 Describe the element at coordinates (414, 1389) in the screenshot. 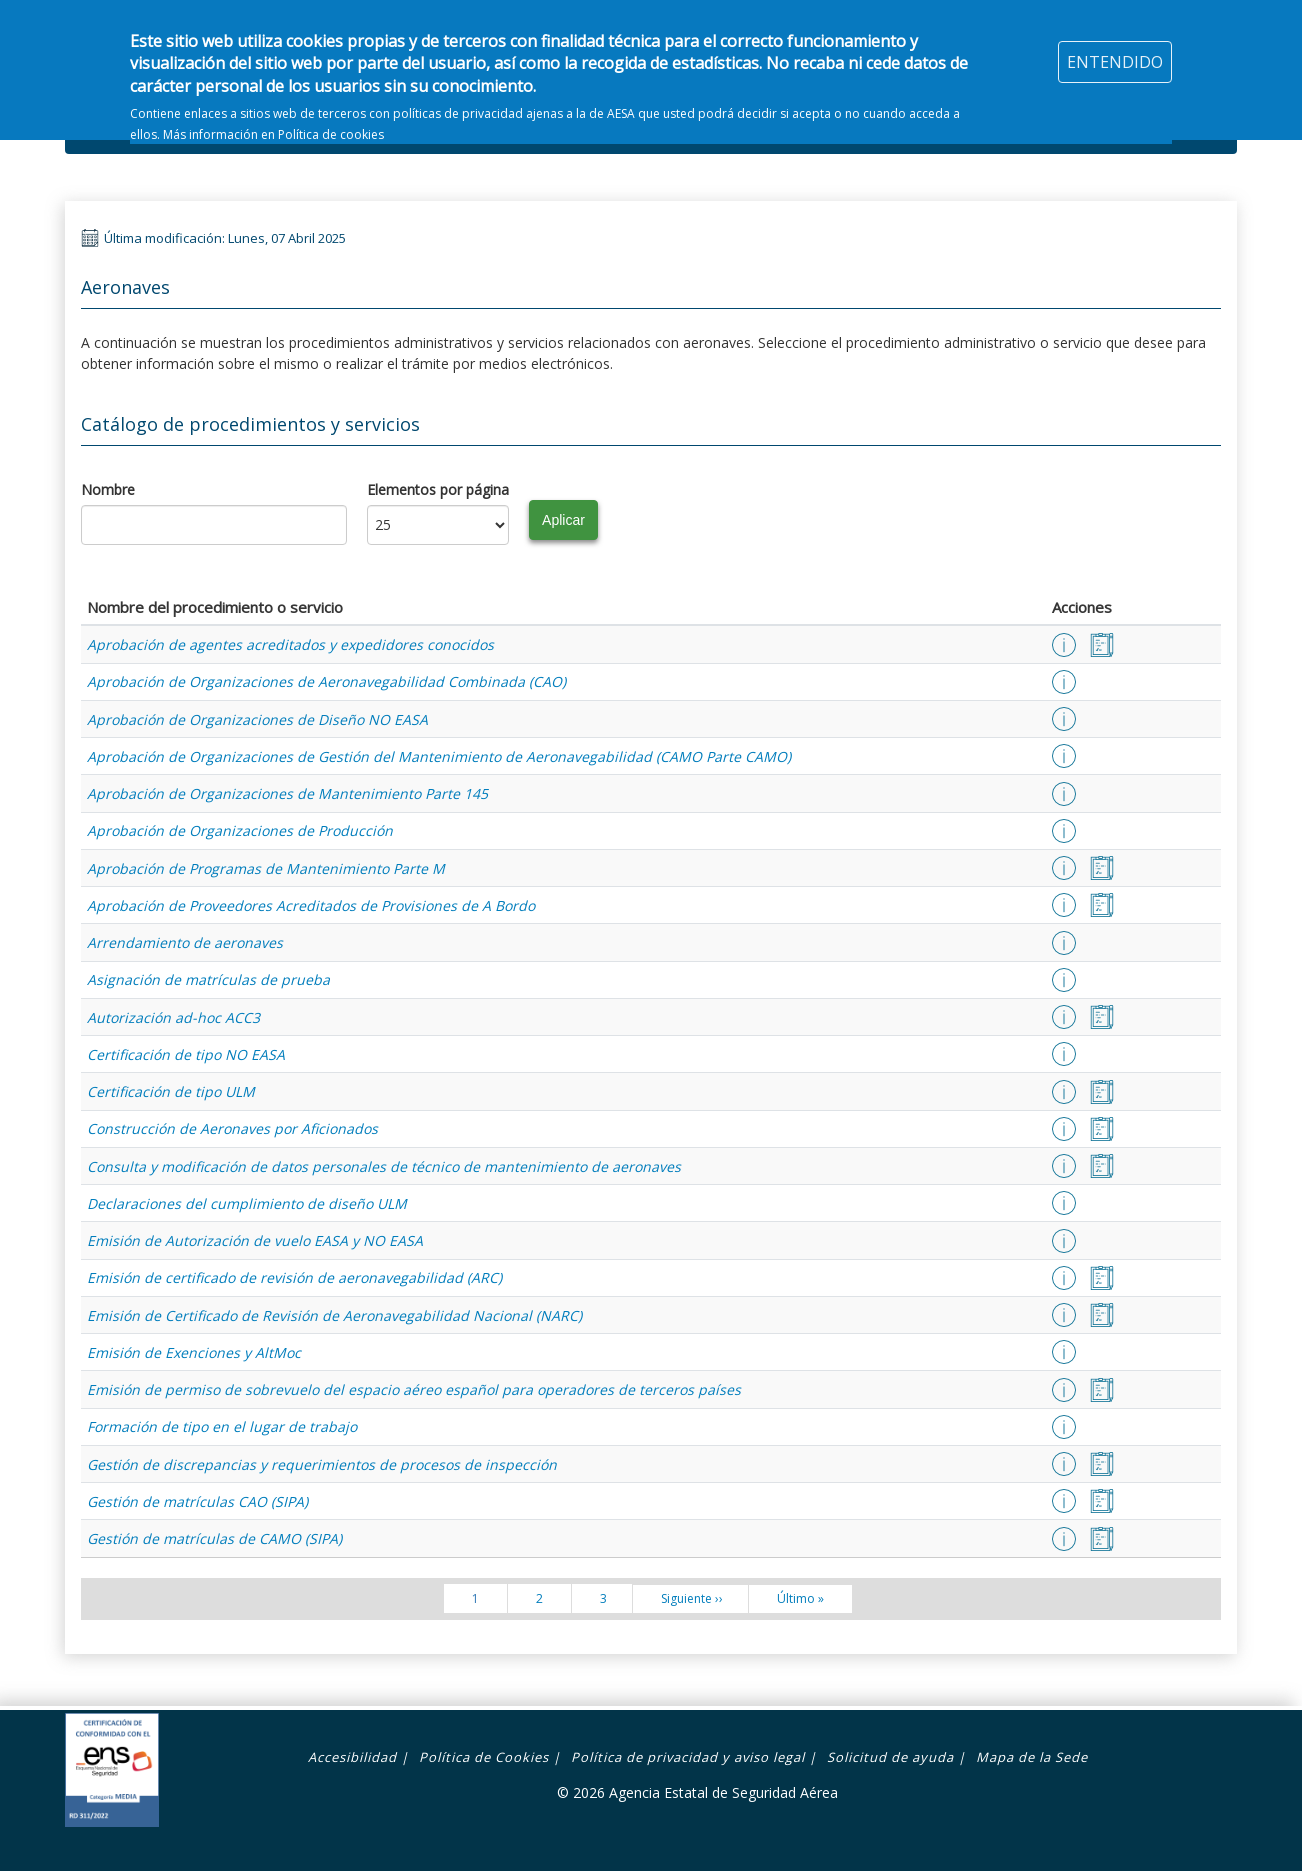

I see `Emisión de permiso de sobrevuelo del espacio aéreo español para operadores de terceros países` at that location.